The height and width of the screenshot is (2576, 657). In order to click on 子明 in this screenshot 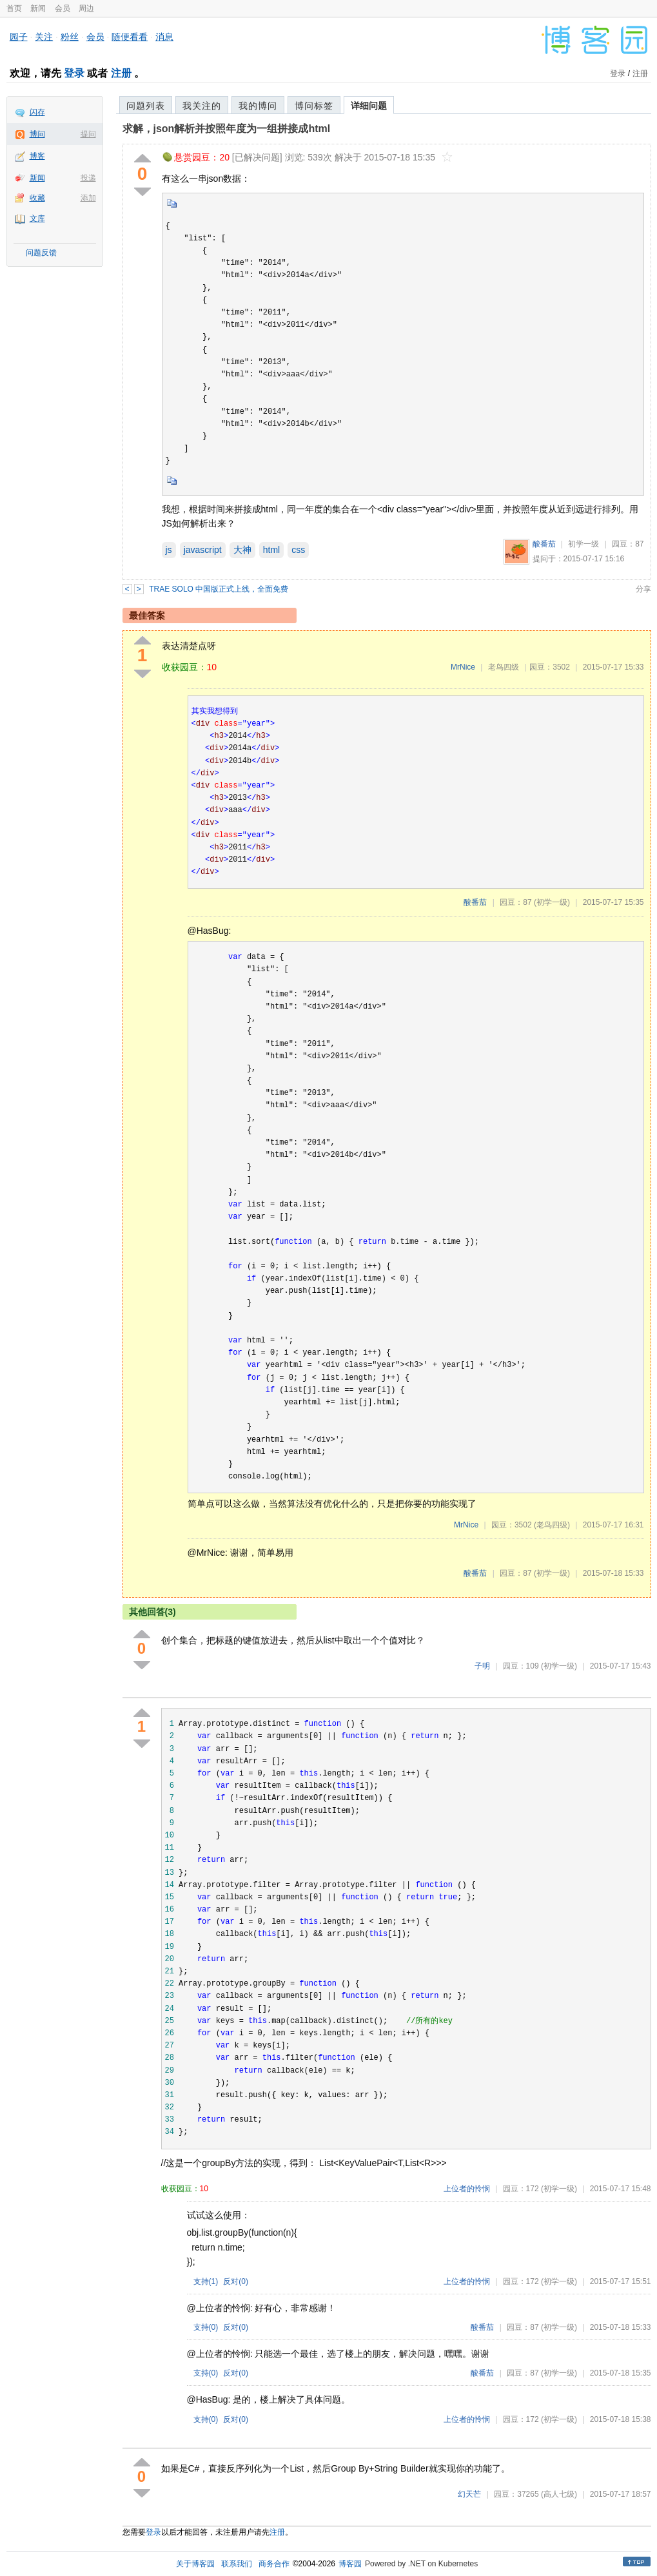, I will do `click(482, 1666)`.